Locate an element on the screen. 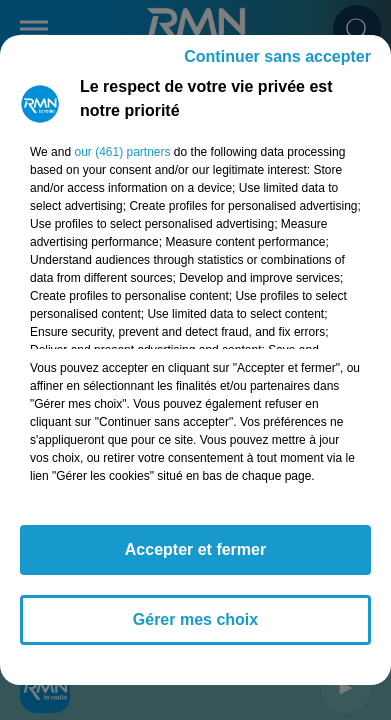 The image size is (391, 720). Continuer sans accepter is located at coordinates (277, 56).